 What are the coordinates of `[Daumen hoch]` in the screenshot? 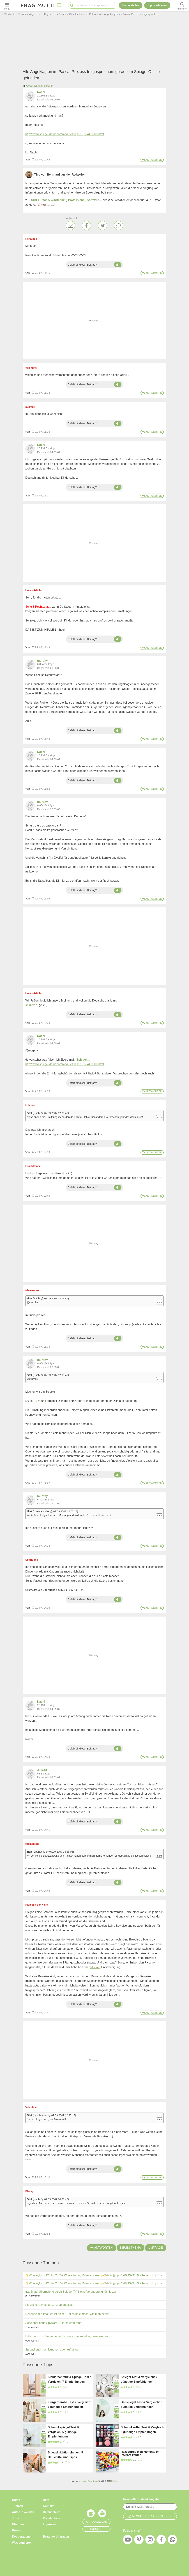 It's located at (117, 264).